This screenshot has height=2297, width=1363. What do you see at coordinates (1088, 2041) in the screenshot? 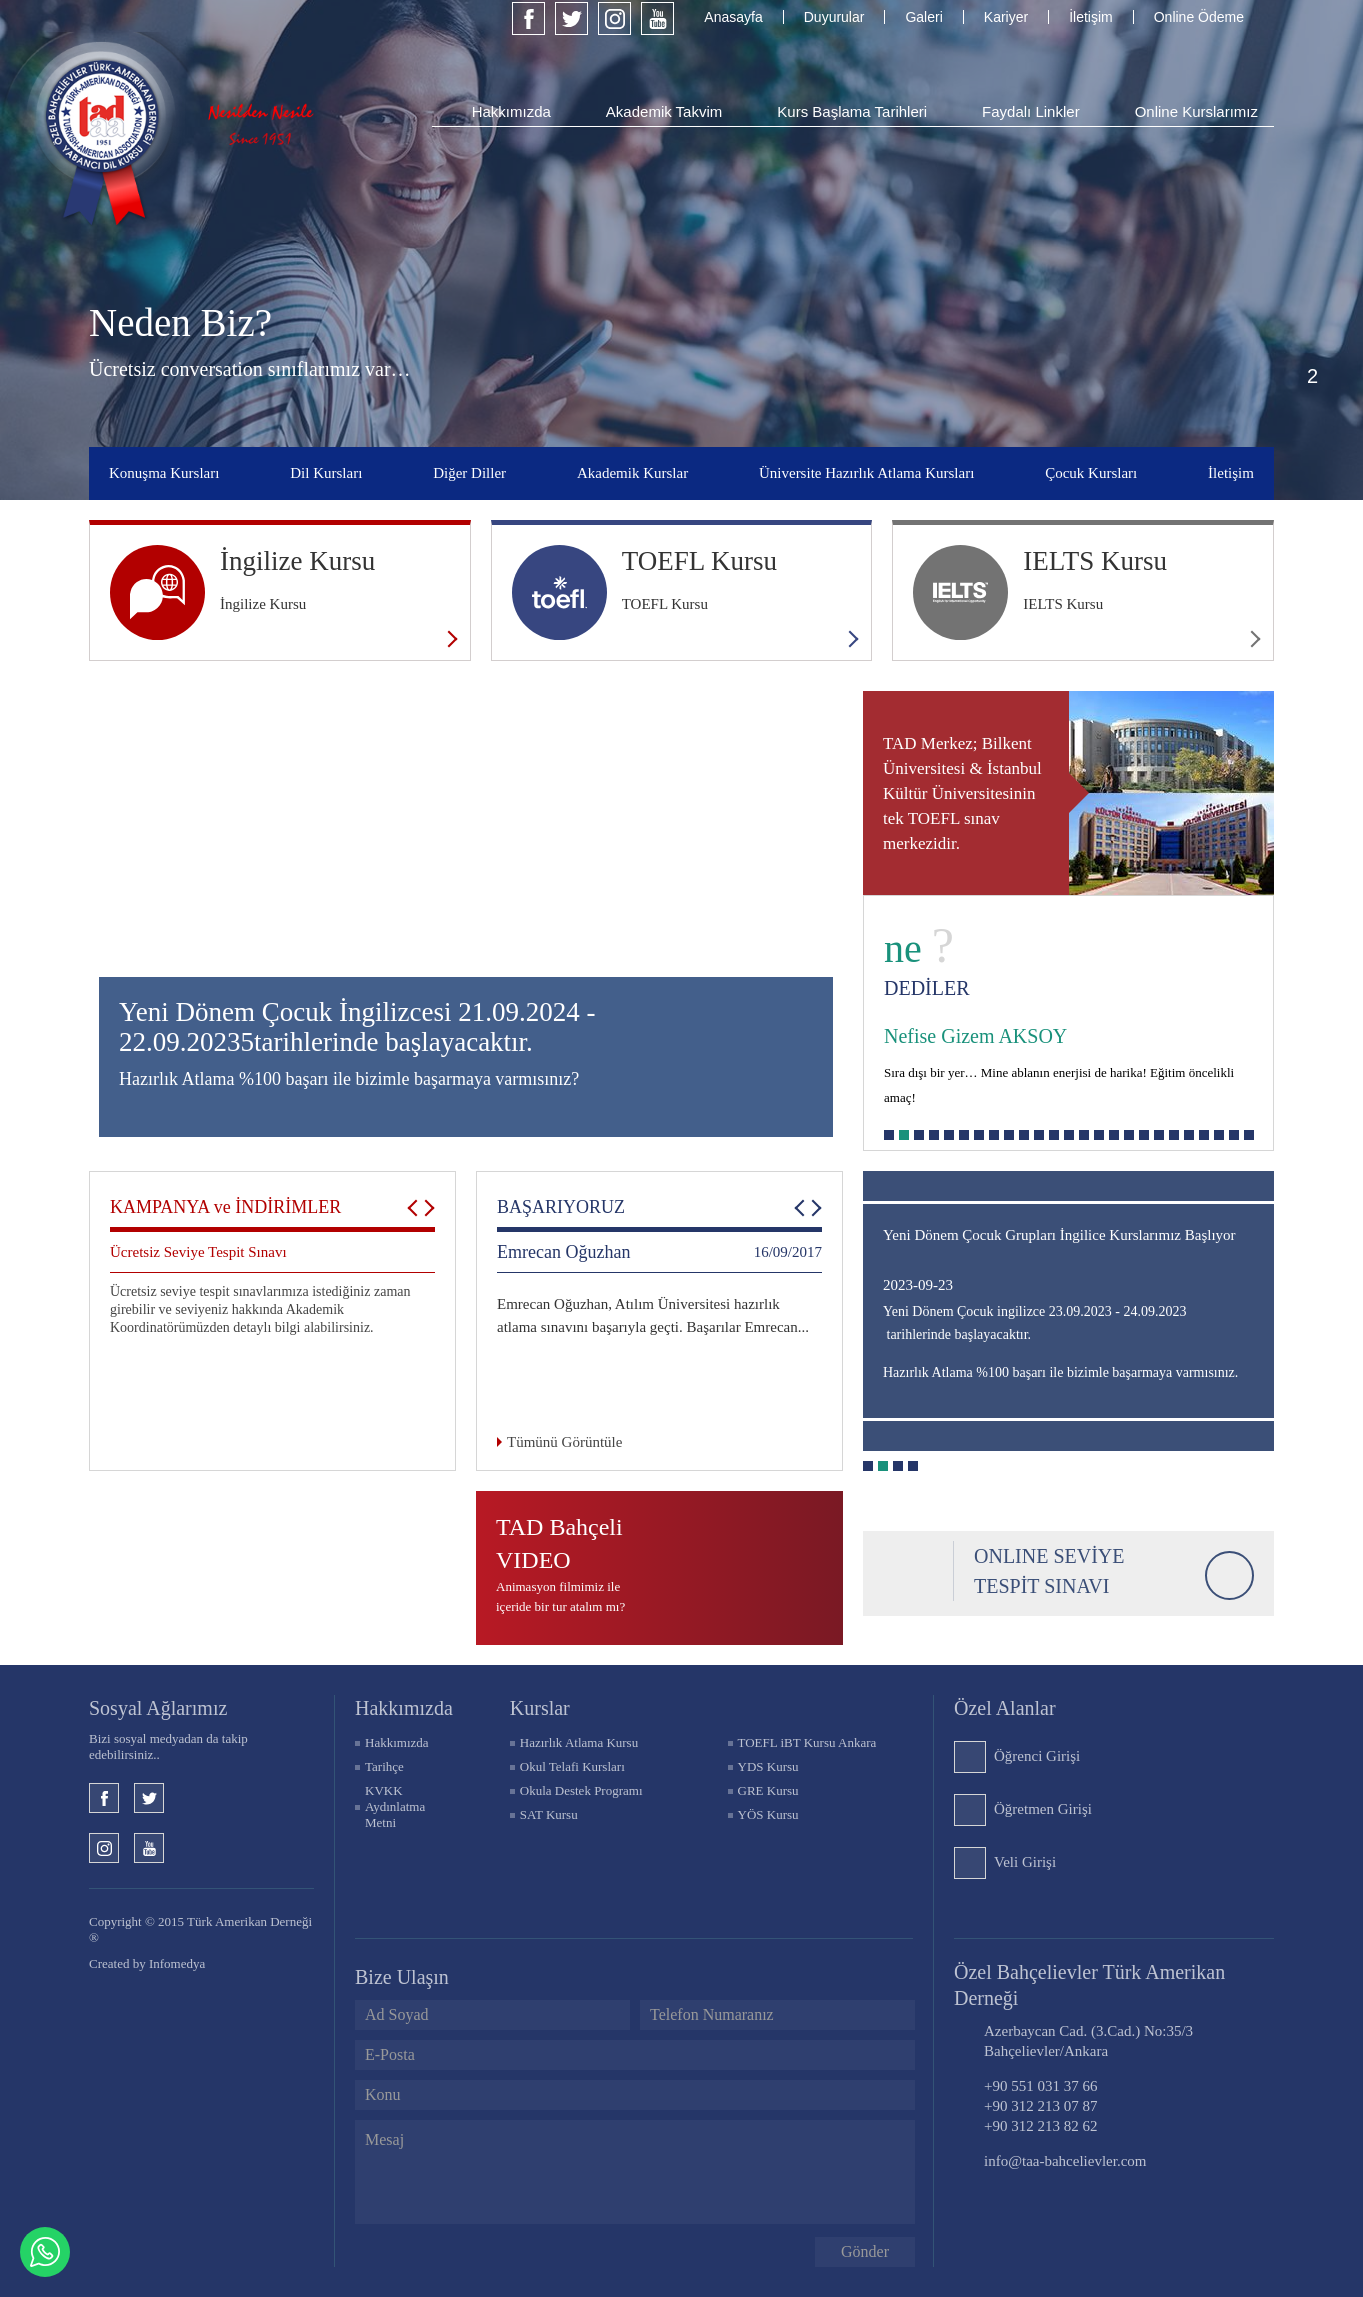
I see `Azerbaycan Cad. (3.Cad.) No:35/3 Bahçelievler/Ankara` at bounding box center [1088, 2041].